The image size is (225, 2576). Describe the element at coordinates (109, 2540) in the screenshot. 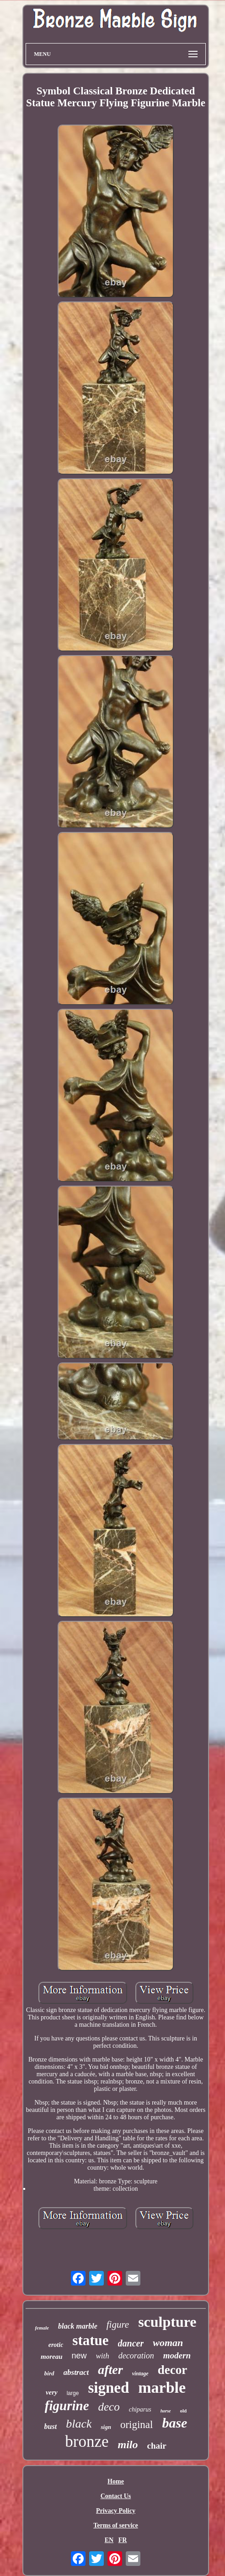

I see `EN` at that location.